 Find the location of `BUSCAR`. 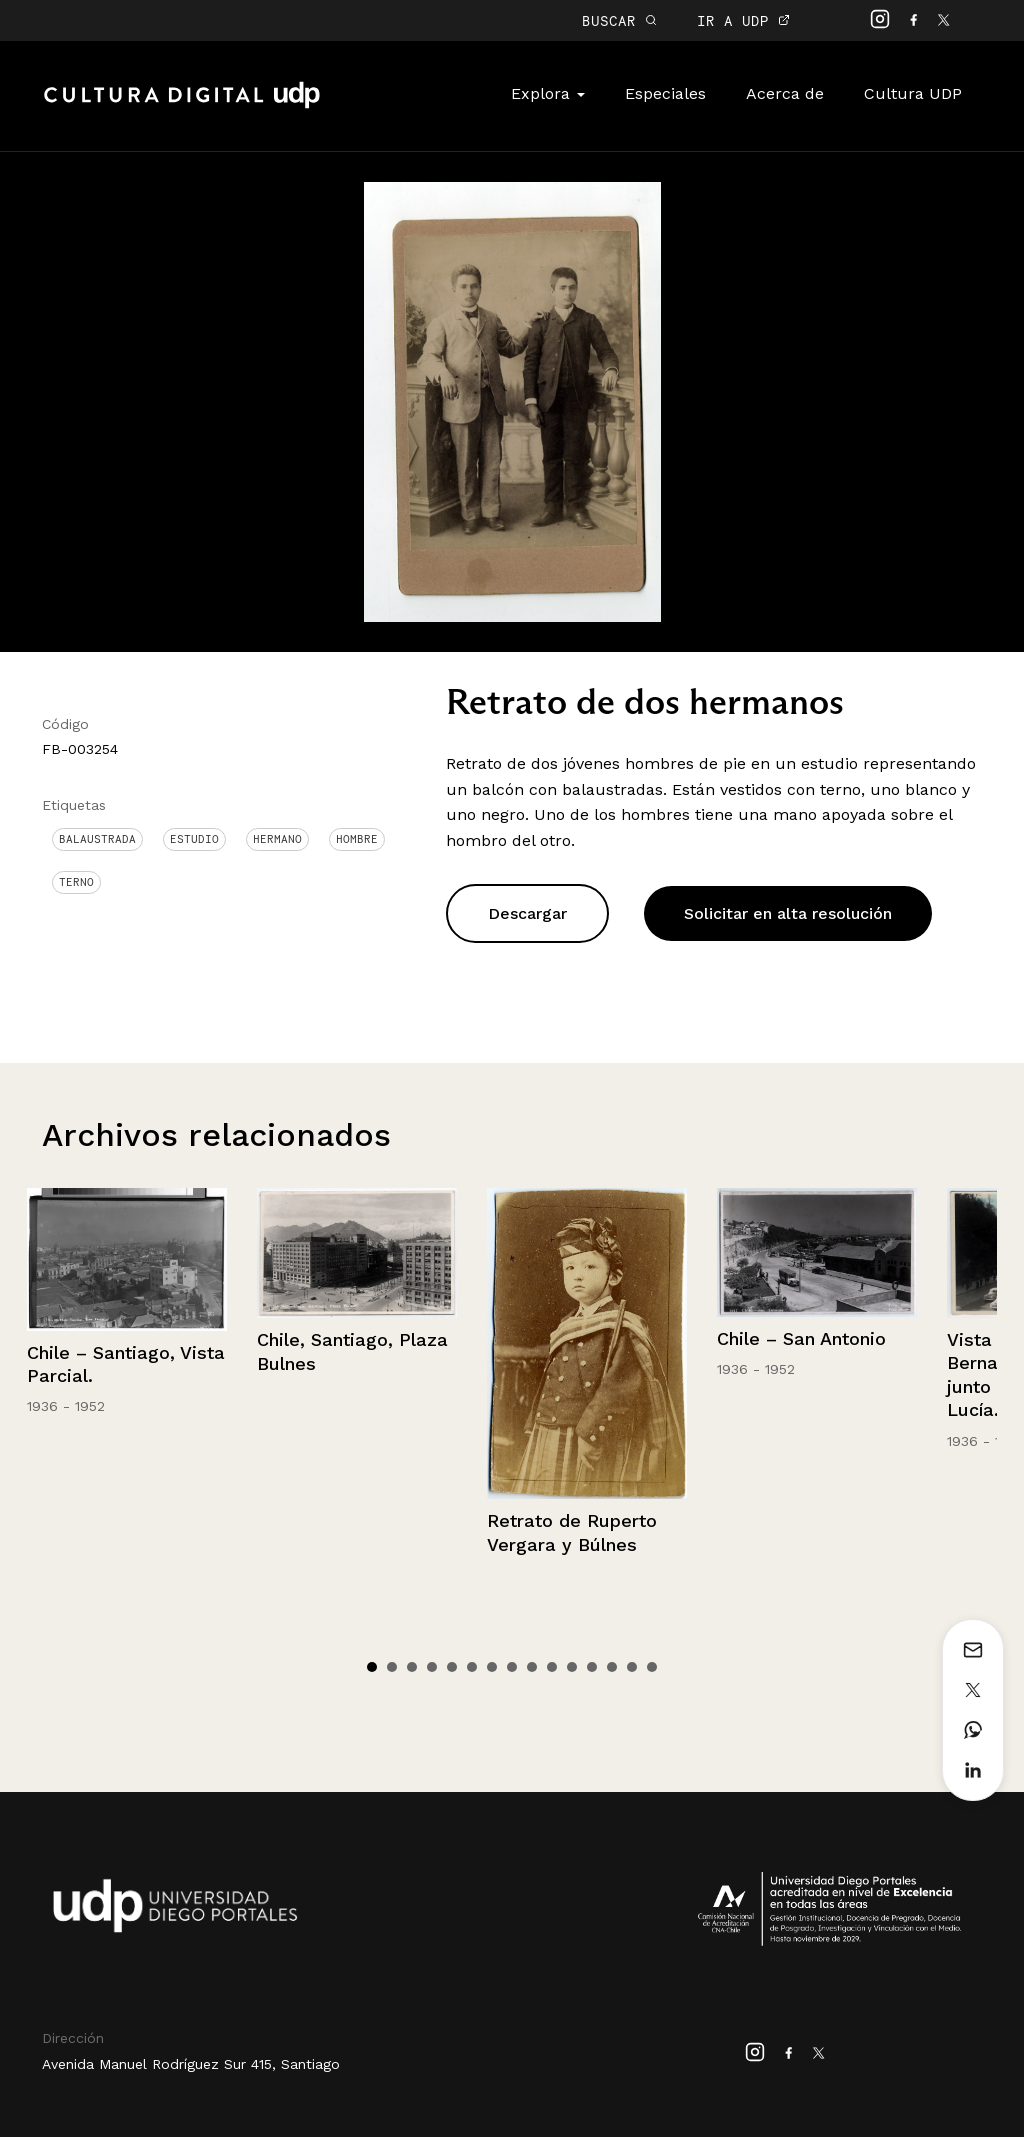

BUSCAR is located at coordinates (619, 20).